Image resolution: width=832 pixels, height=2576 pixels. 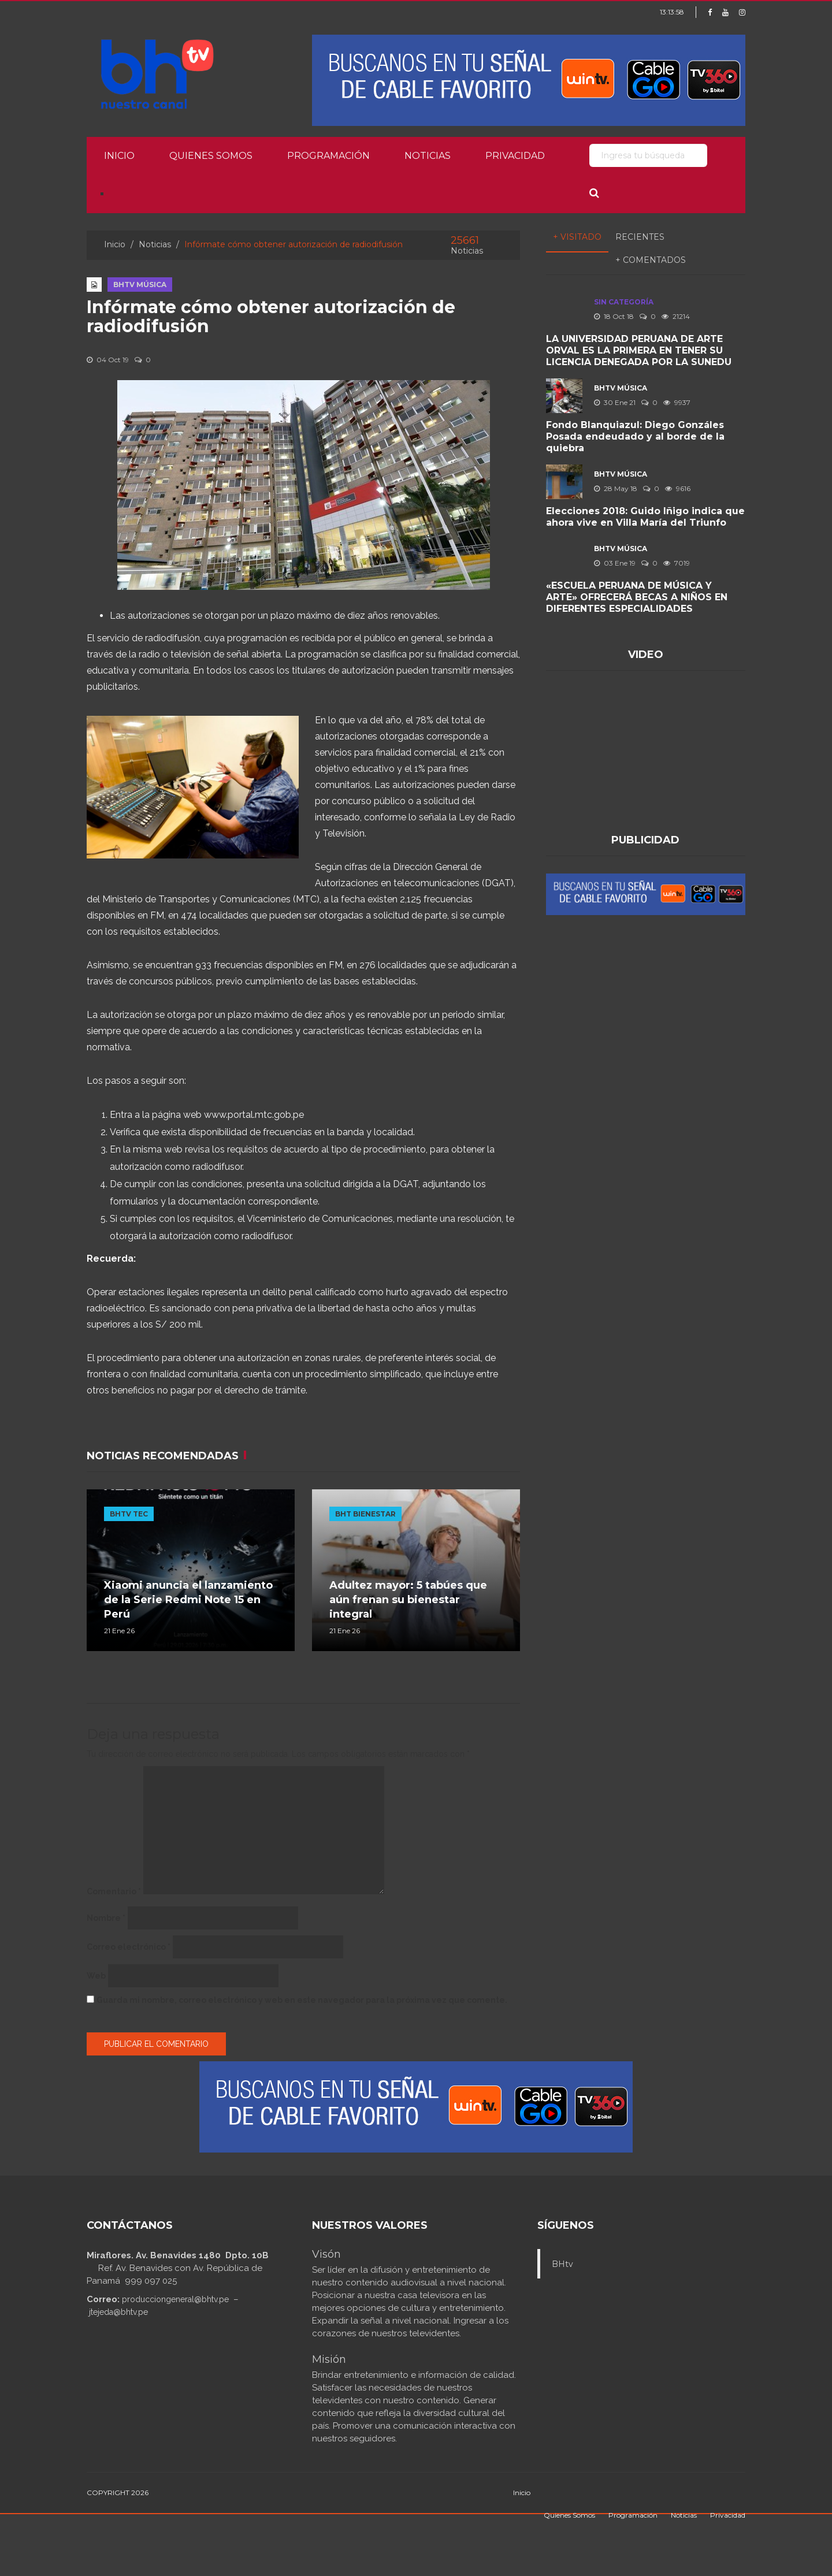 What do you see at coordinates (615, 488) in the screenshot?
I see `28 May 18` at bounding box center [615, 488].